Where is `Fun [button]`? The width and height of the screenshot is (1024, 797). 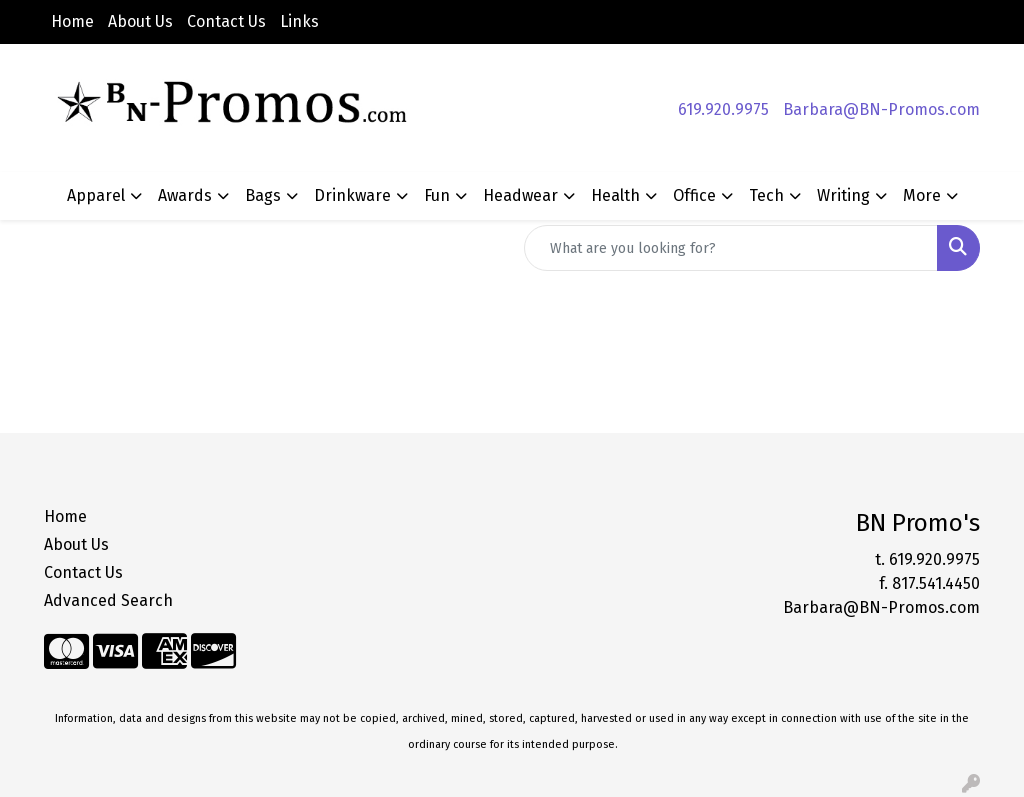
Fun [button] is located at coordinates (437, 195).